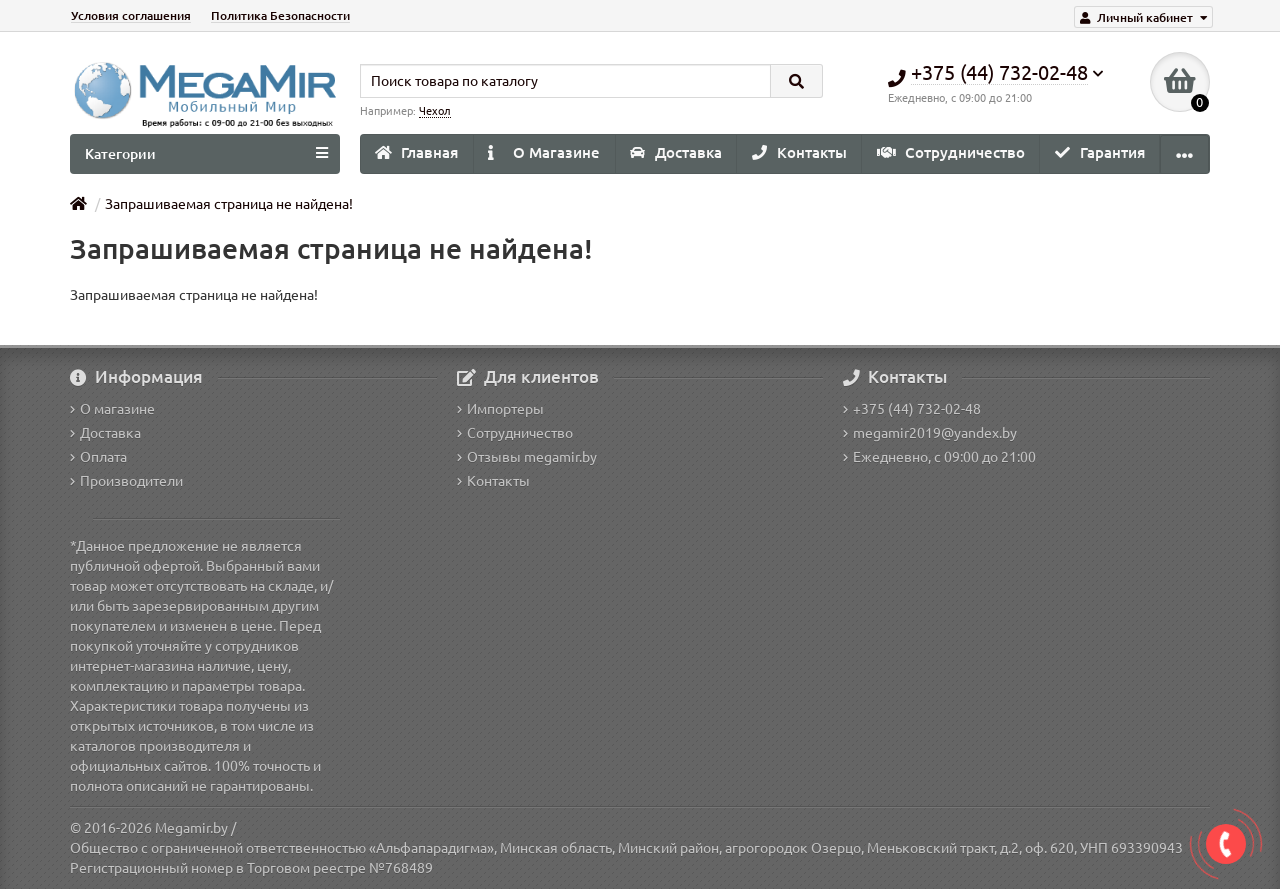  What do you see at coordinates (435, 111) in the screenshot?
I see `Чехол` at bounding box center [435, 111].